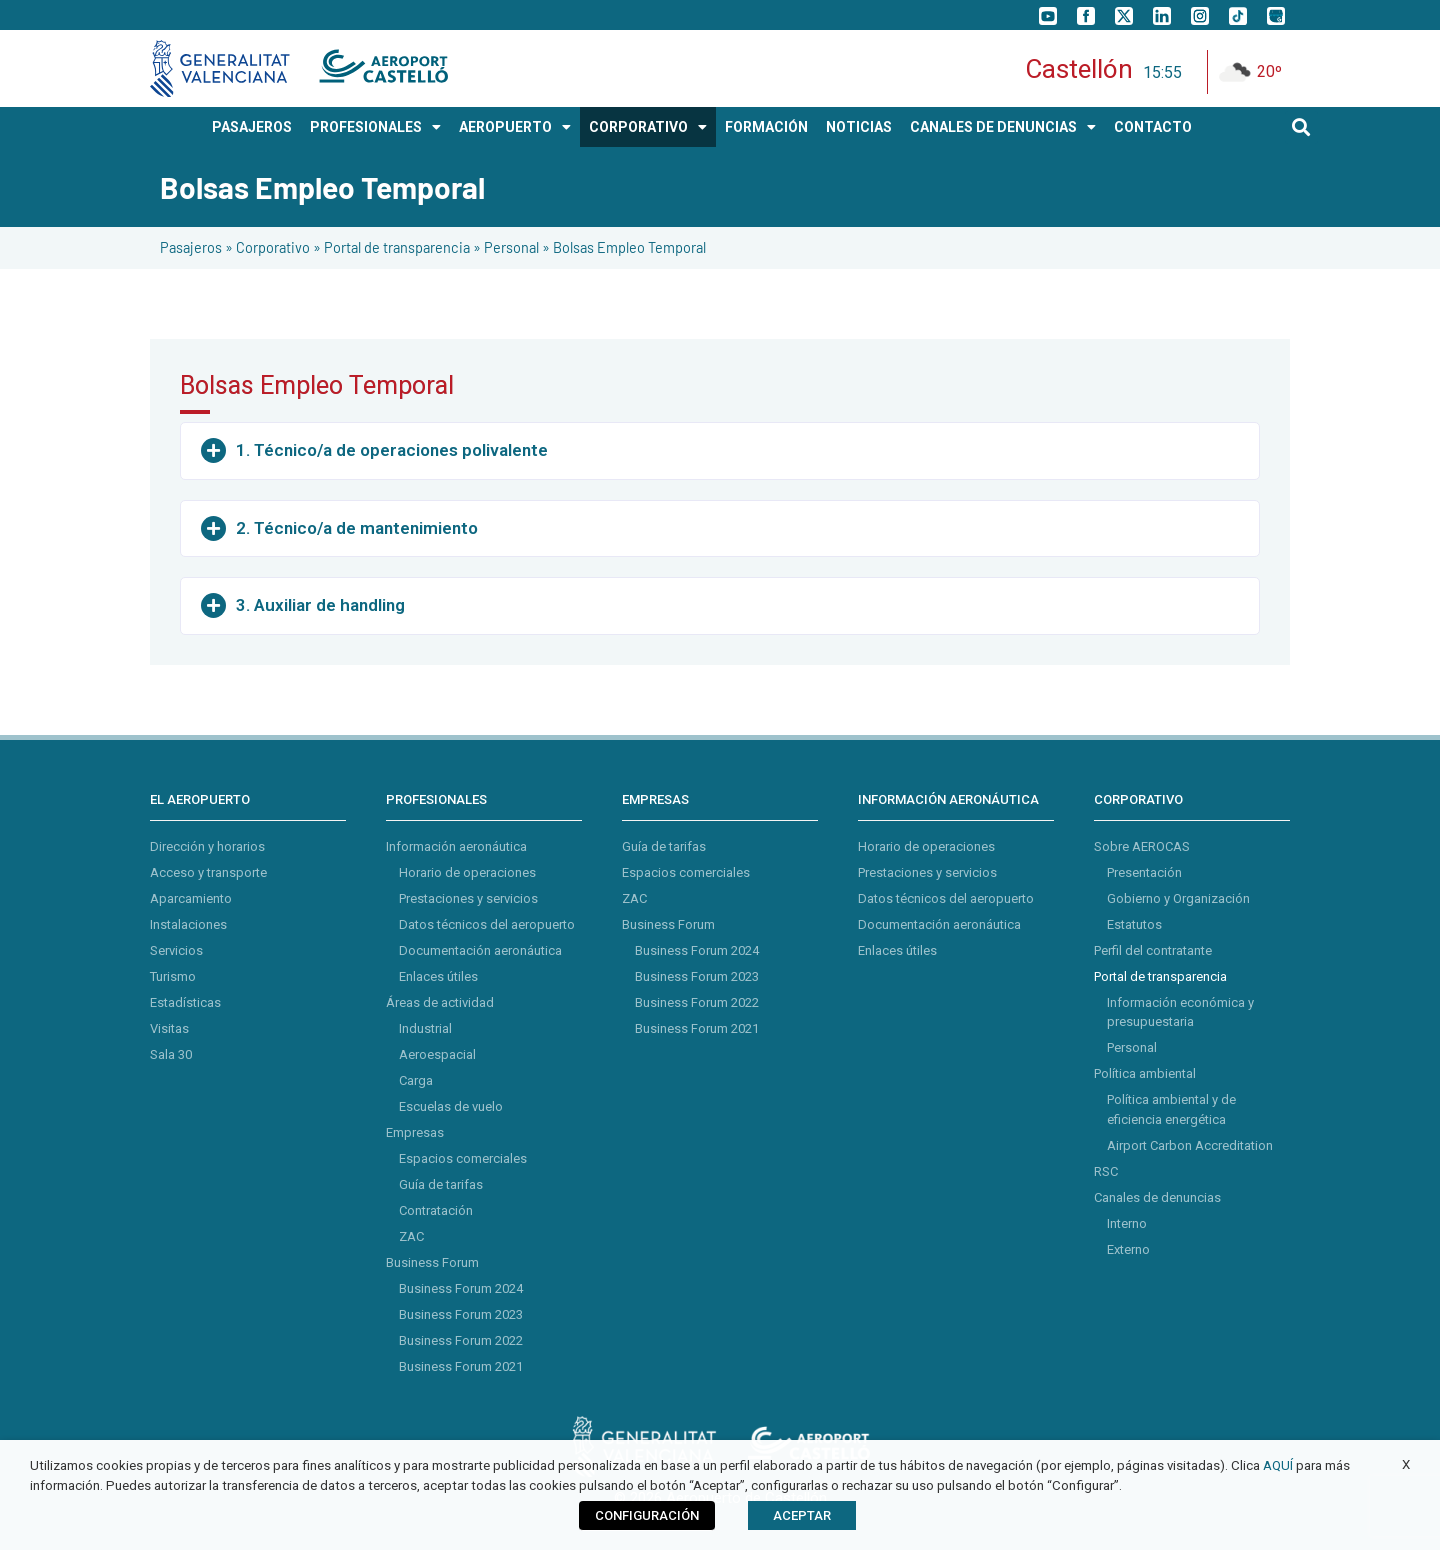  Describe the element at coordinates (436, 1210) in the screenshot. I see `Contratación` at that location.